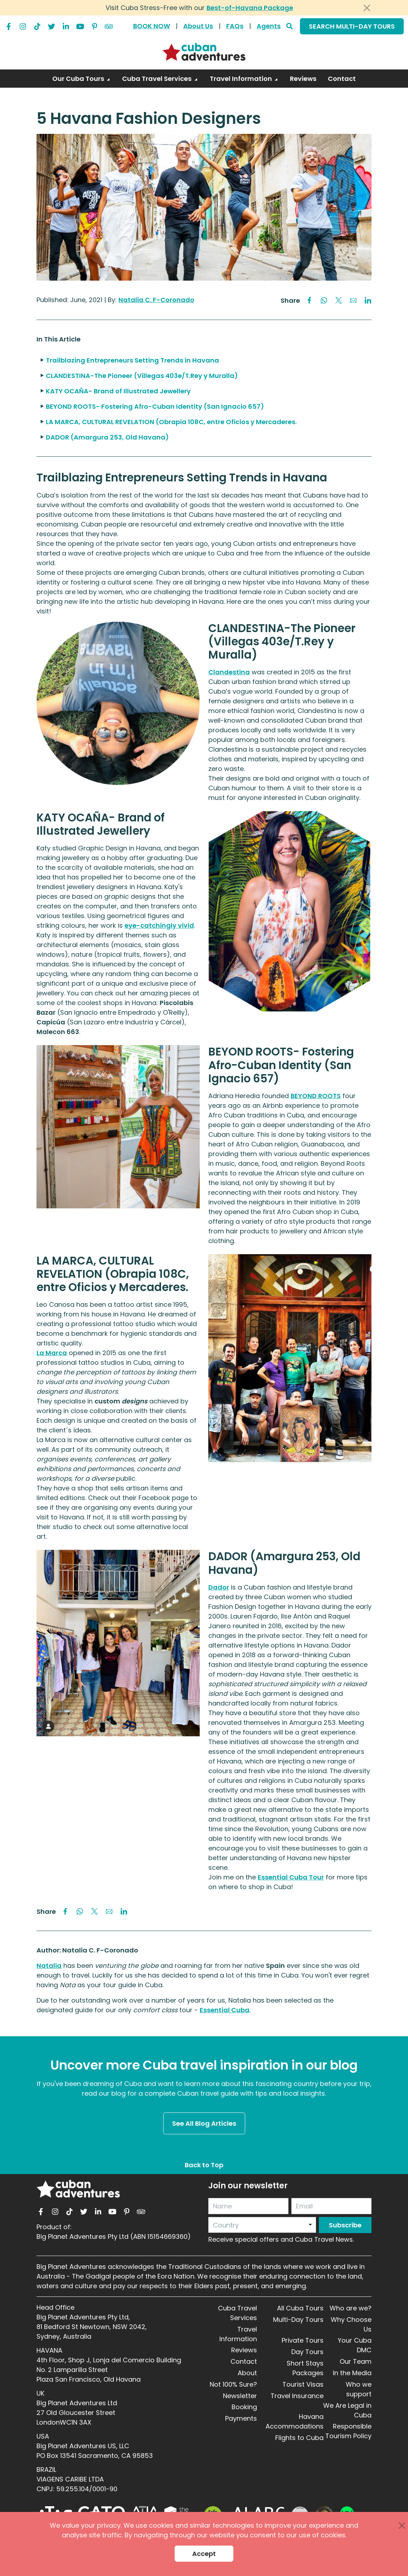 This screenshot has width=408, height=2576. I want to click on Accept, so click(204, 2553).